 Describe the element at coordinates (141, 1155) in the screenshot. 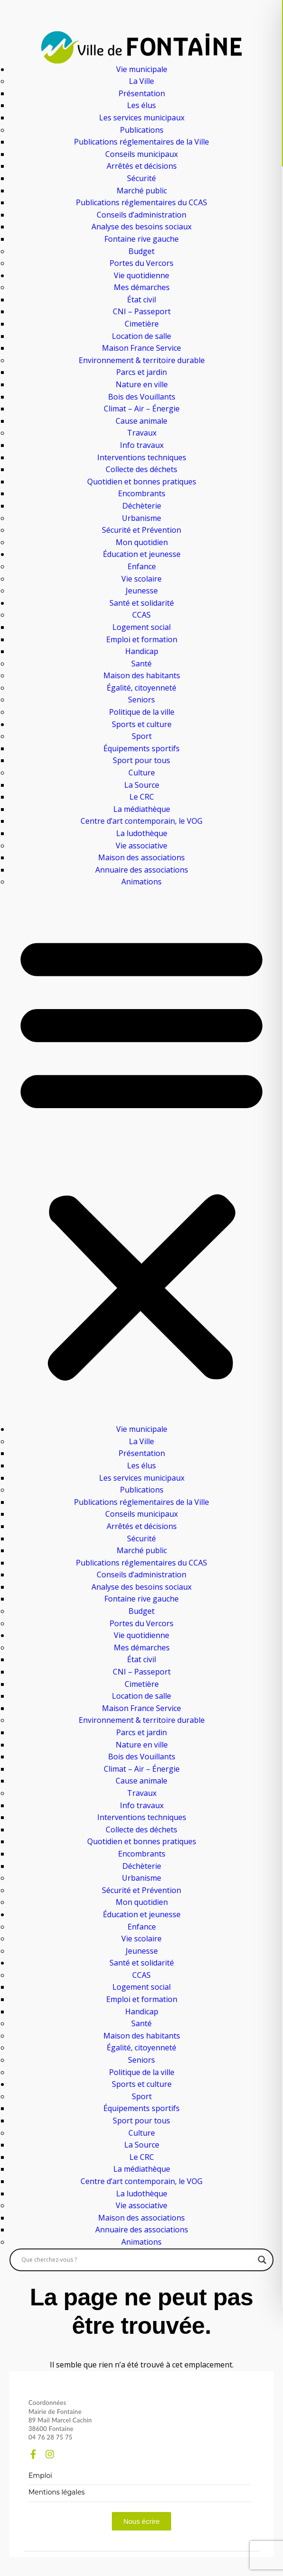

I see `[button]` at that location.